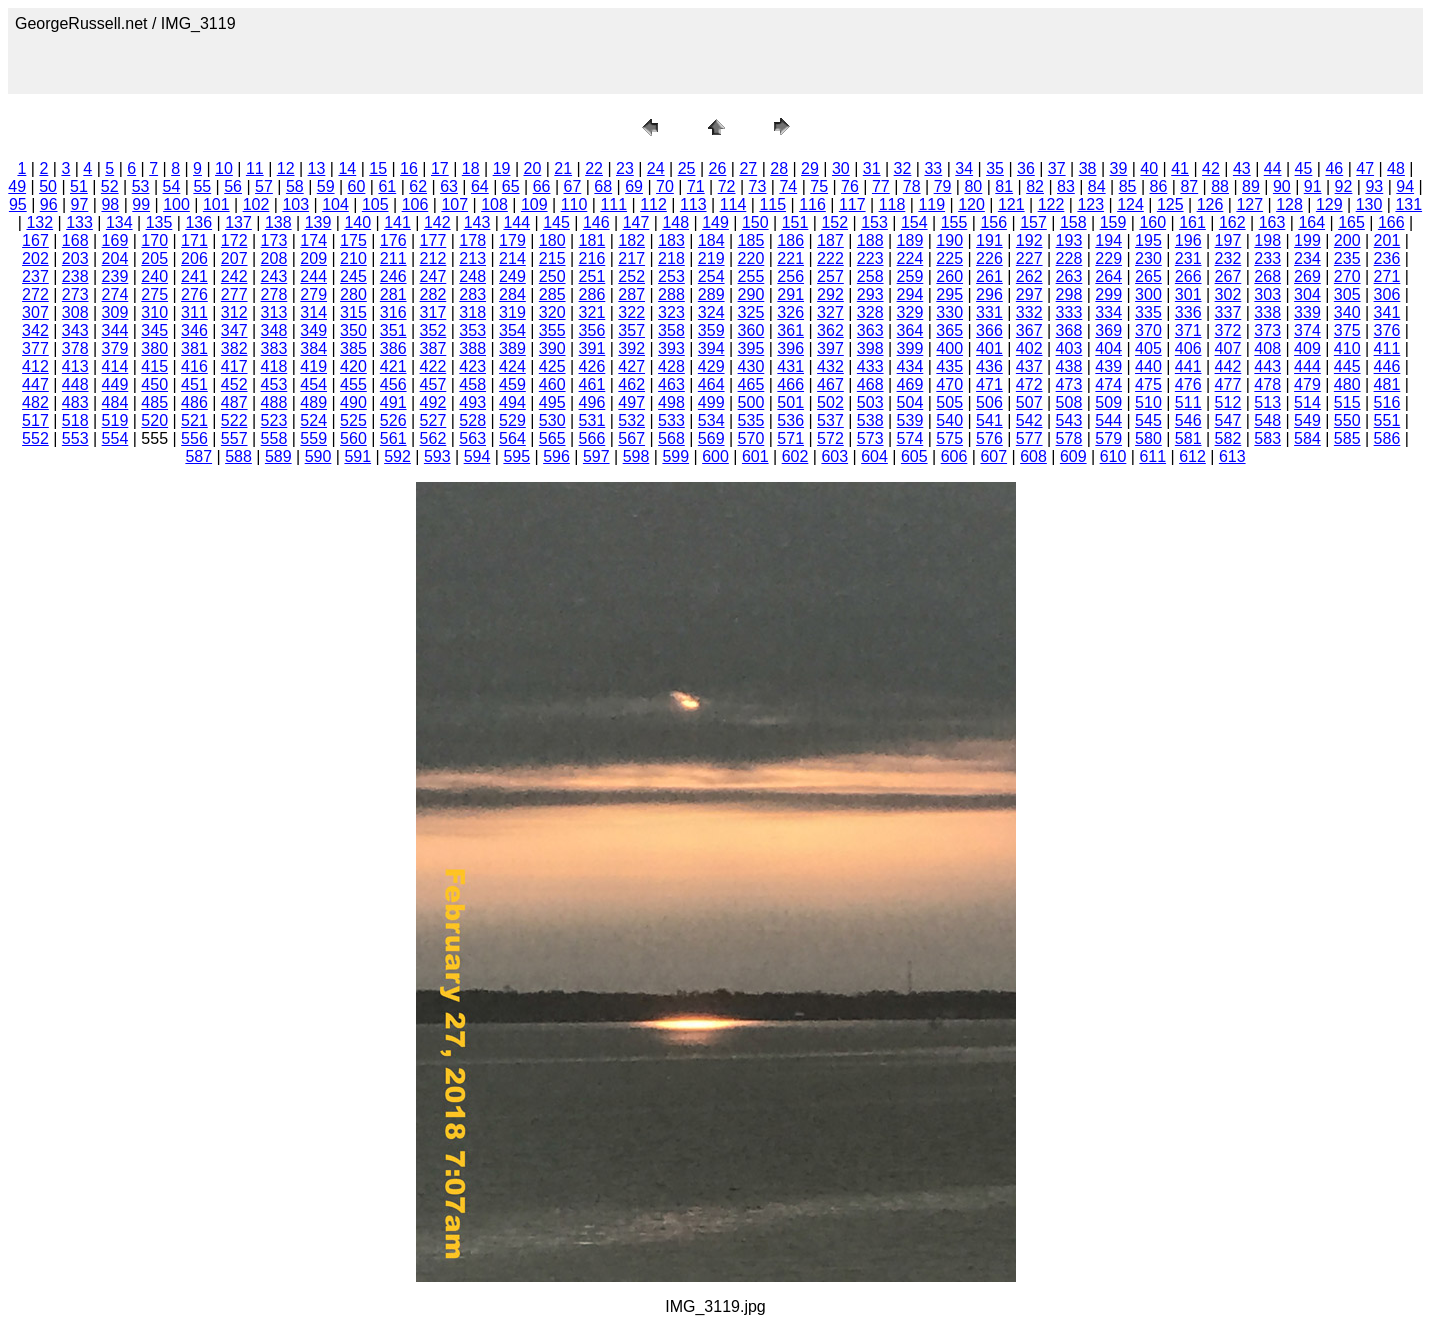 The image size is (1431, 1332). Describe the element at coordinates (989, 384) in the screenshot. I see `471` at that location.